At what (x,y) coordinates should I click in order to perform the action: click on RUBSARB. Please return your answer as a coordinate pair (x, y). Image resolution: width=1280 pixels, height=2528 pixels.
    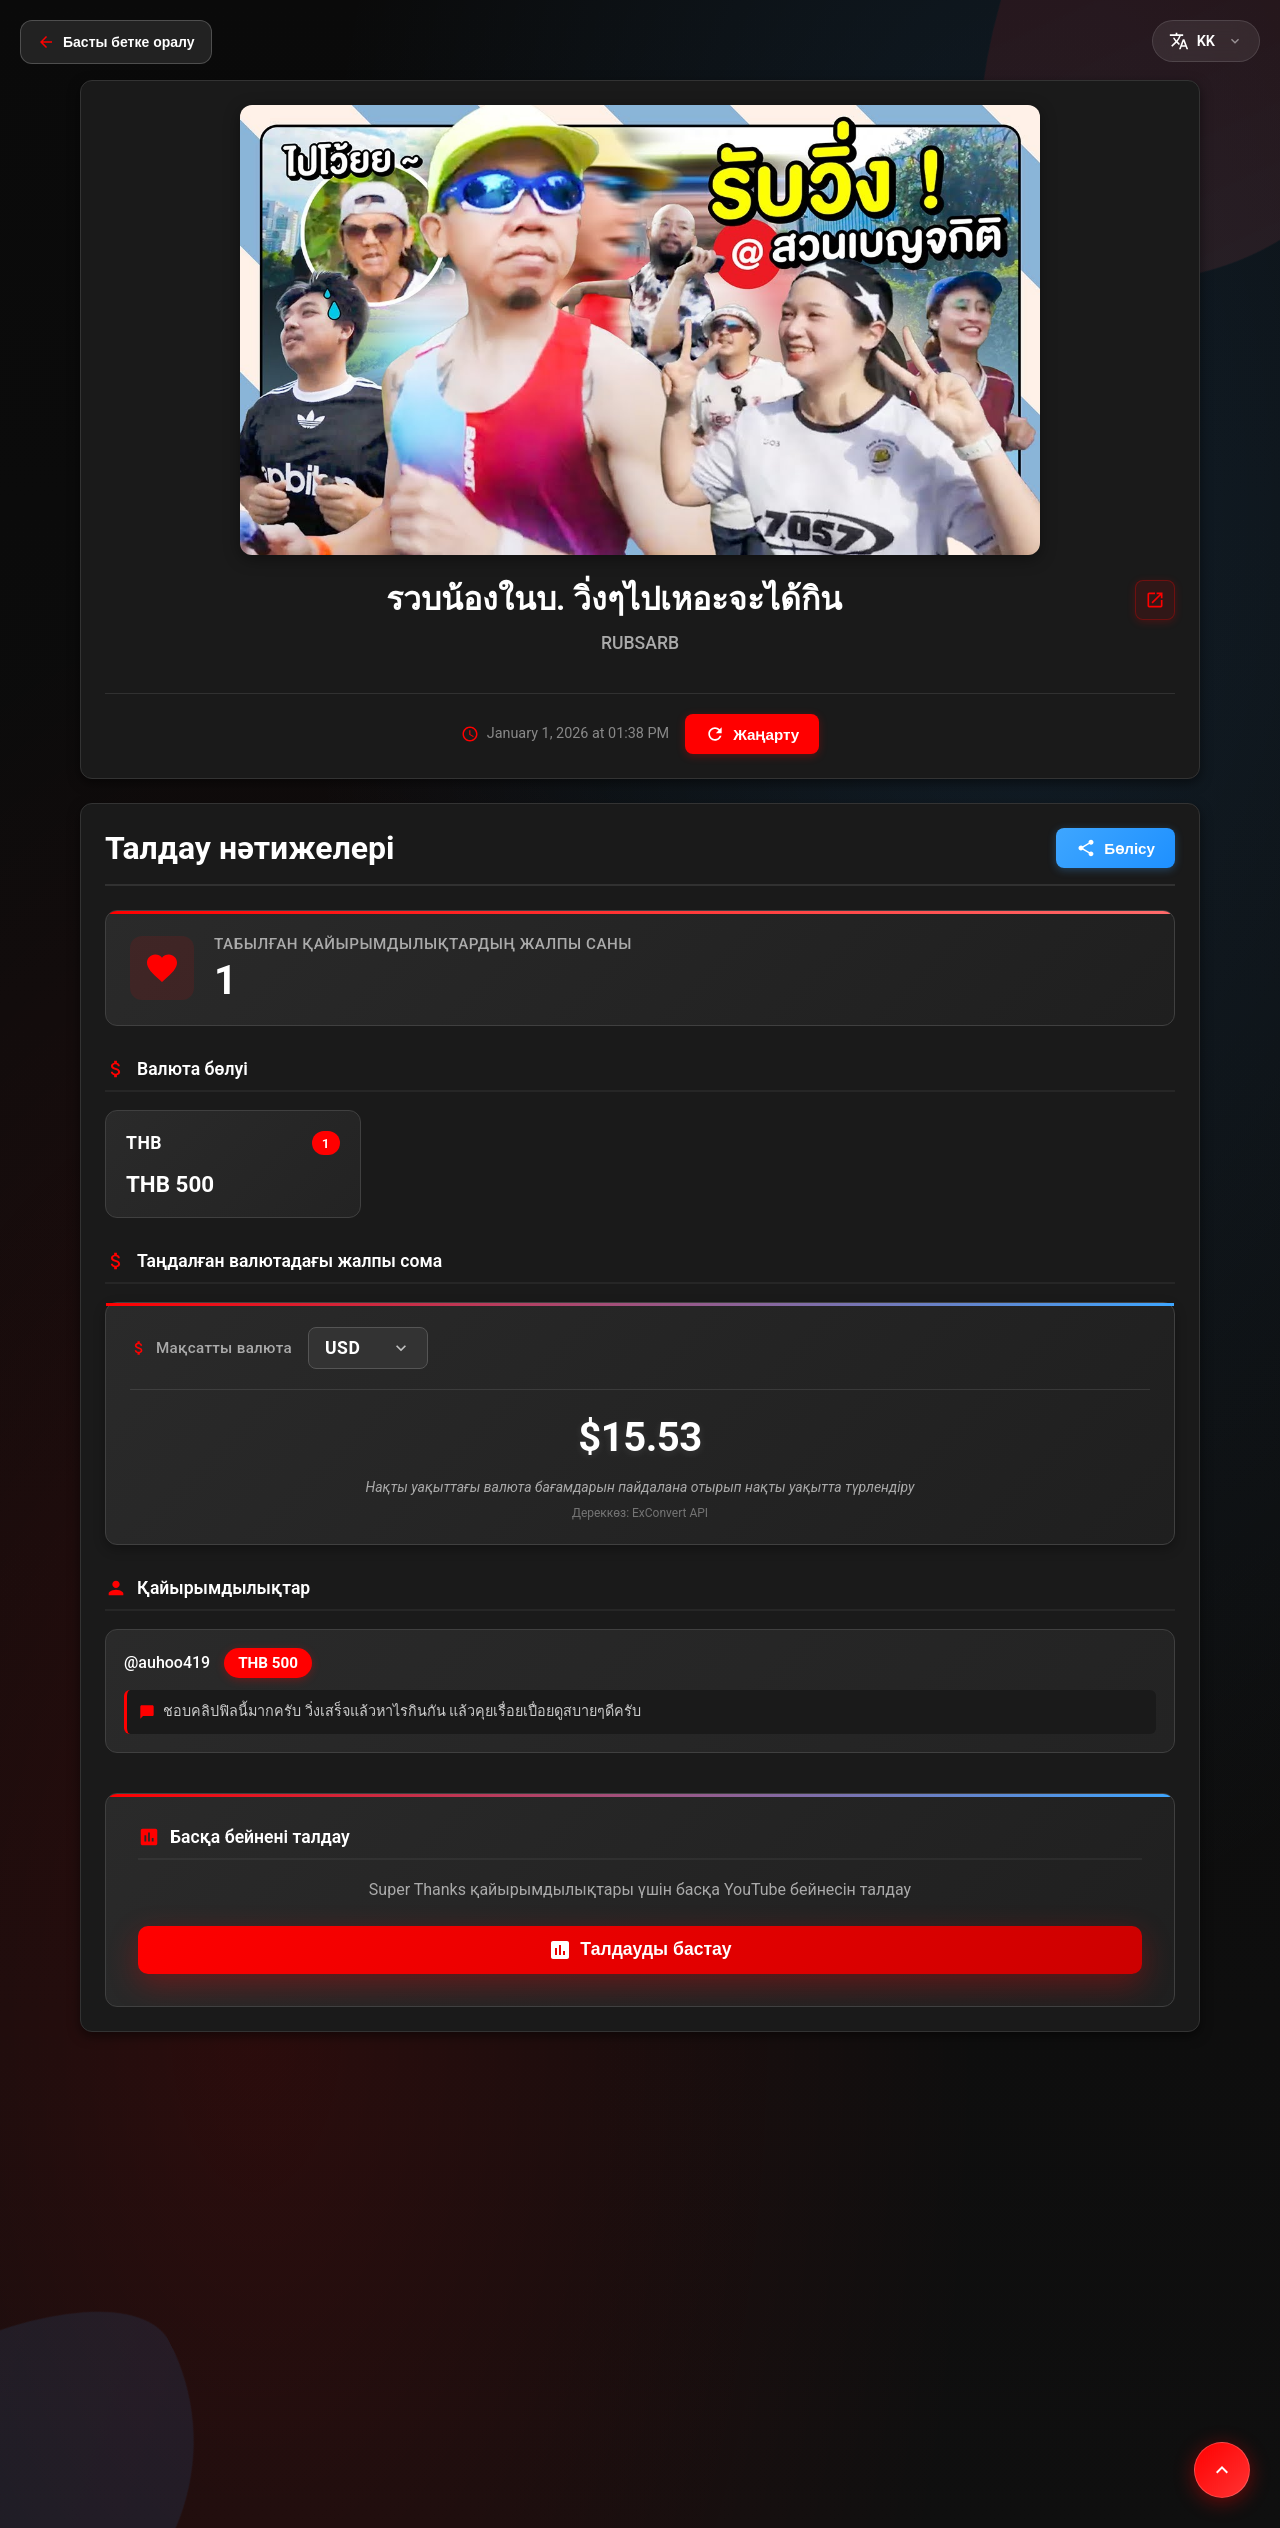
    Looking at the image, I should click on (640, 643).